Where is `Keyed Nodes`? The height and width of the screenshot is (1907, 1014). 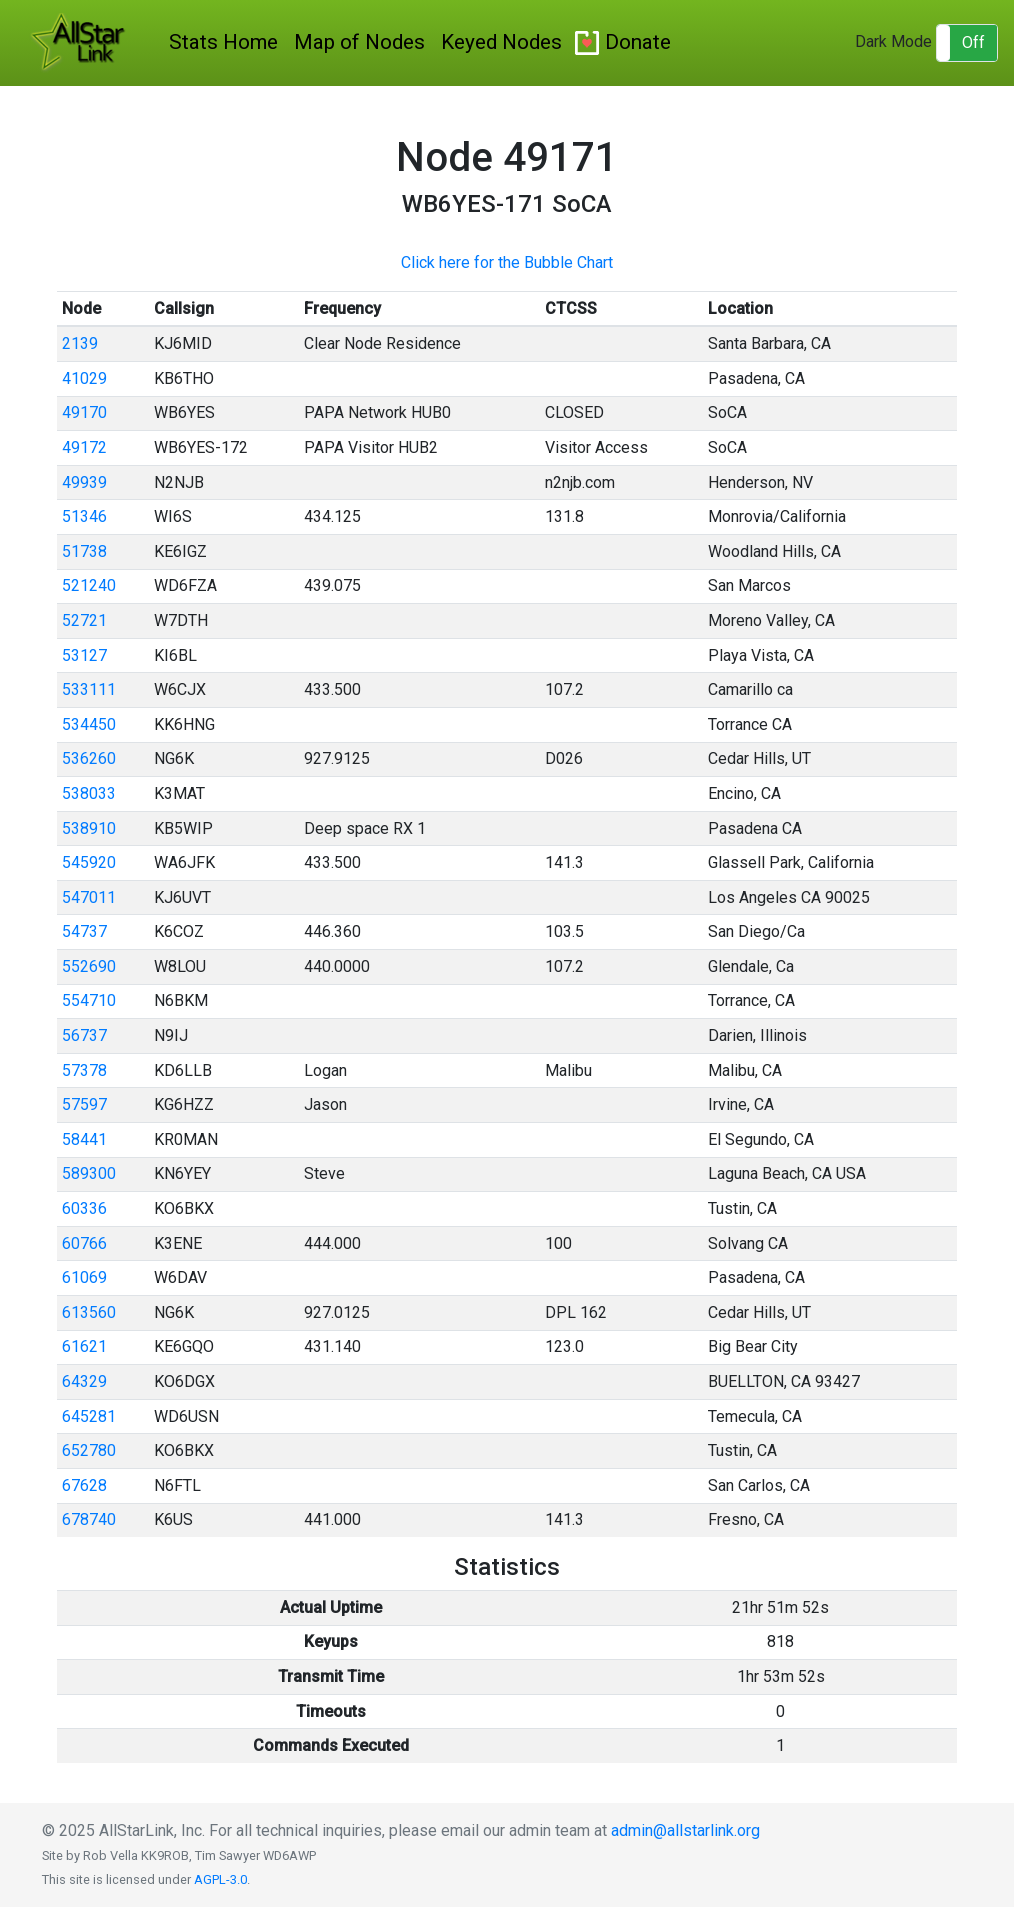
Keyed Nodes is located at coordinates (501, 42).